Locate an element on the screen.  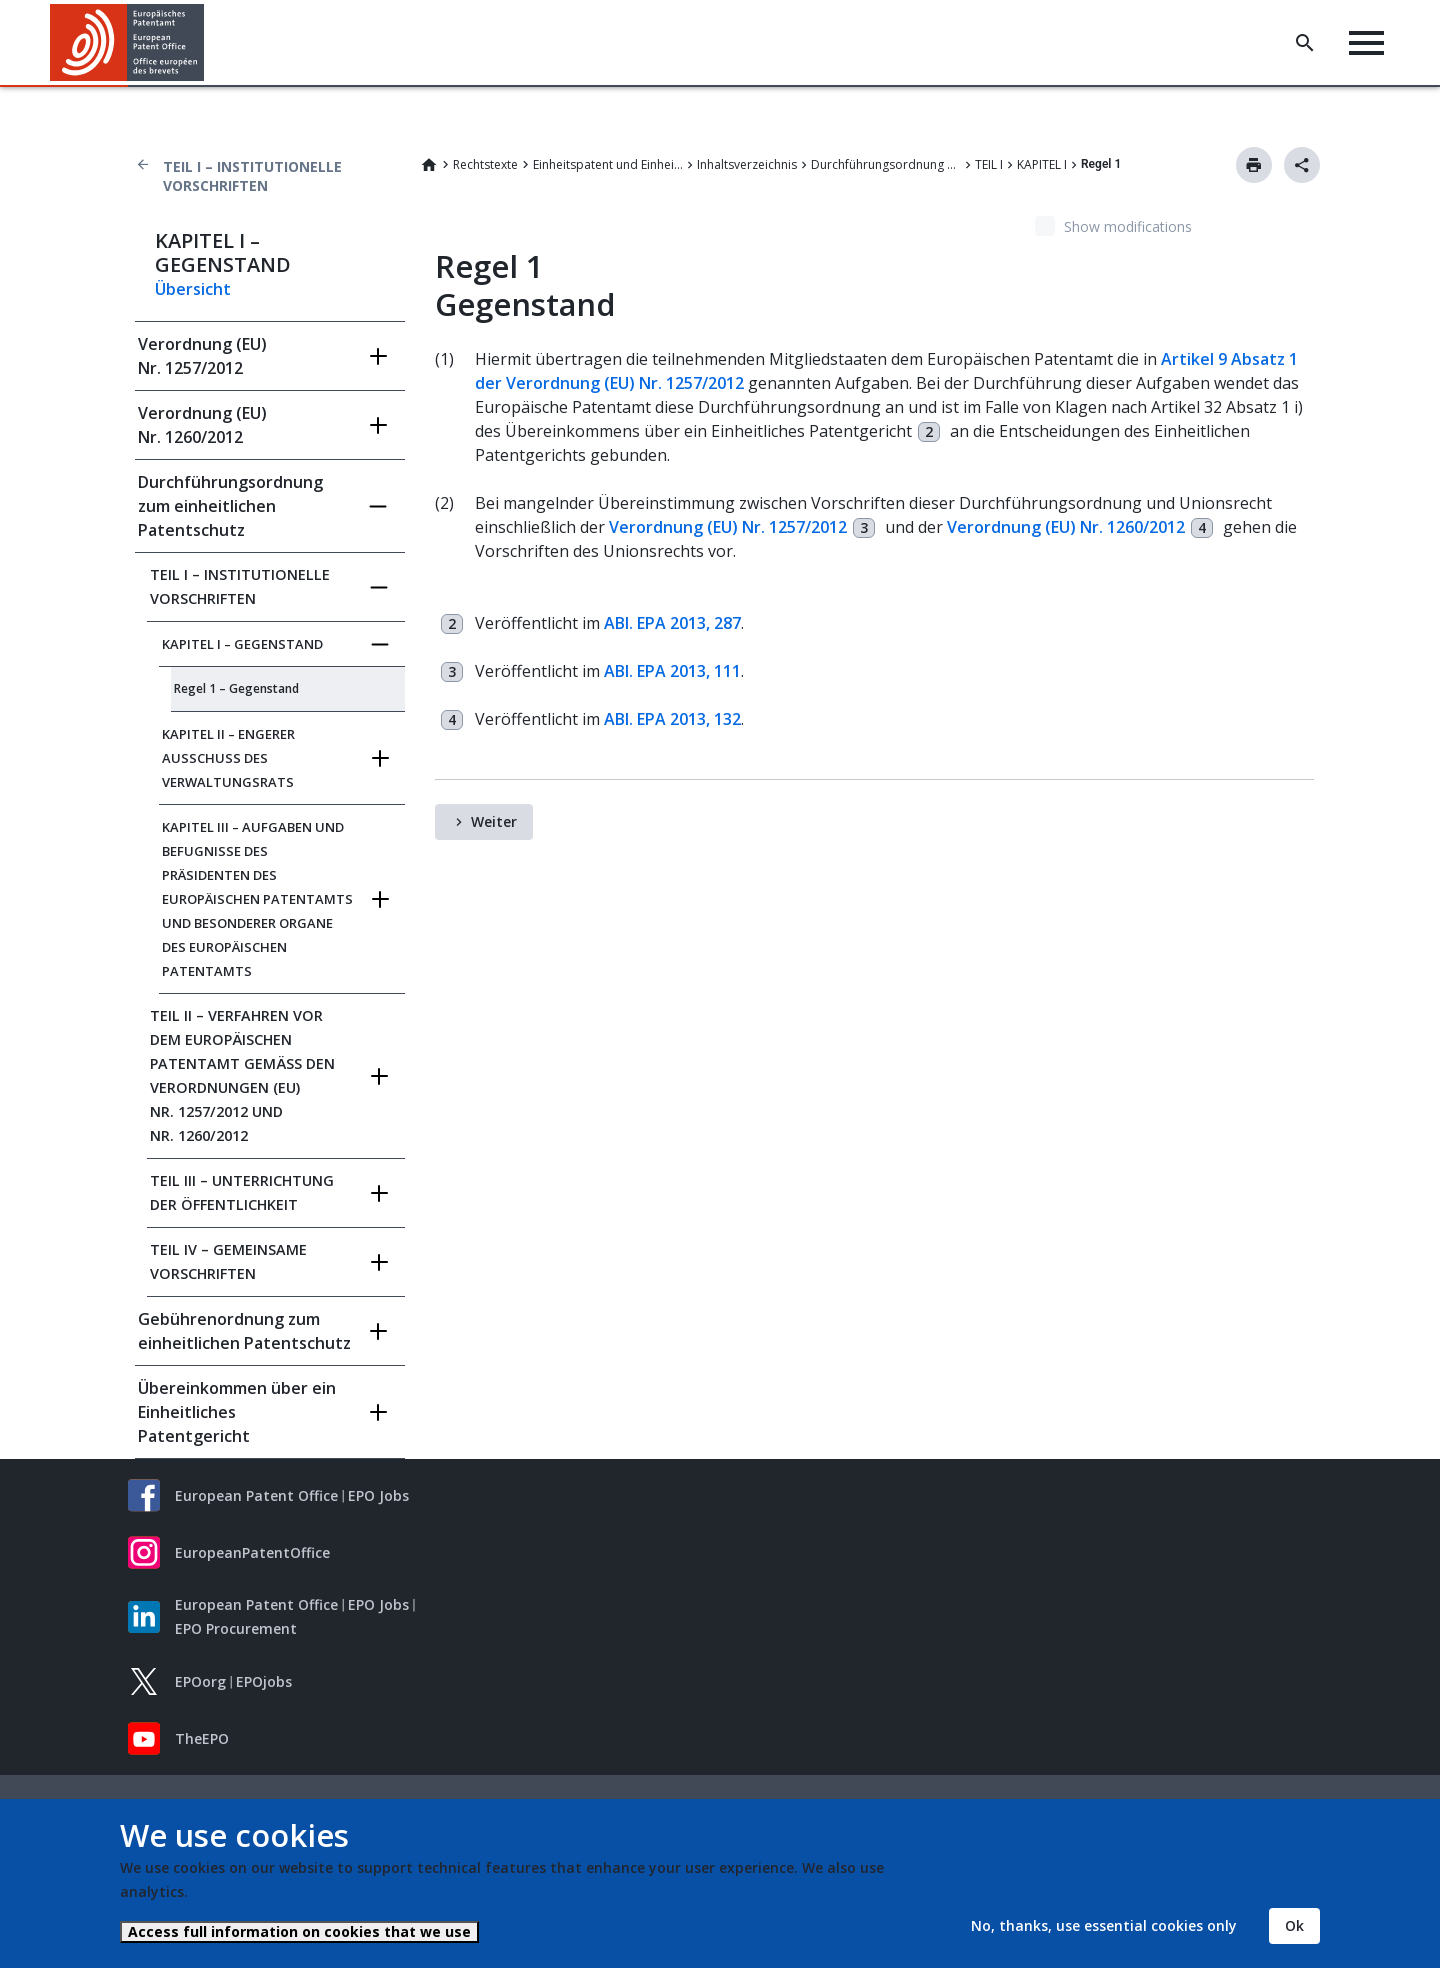
Access full information on cookies that we use is located at coordinates (299, 1931).